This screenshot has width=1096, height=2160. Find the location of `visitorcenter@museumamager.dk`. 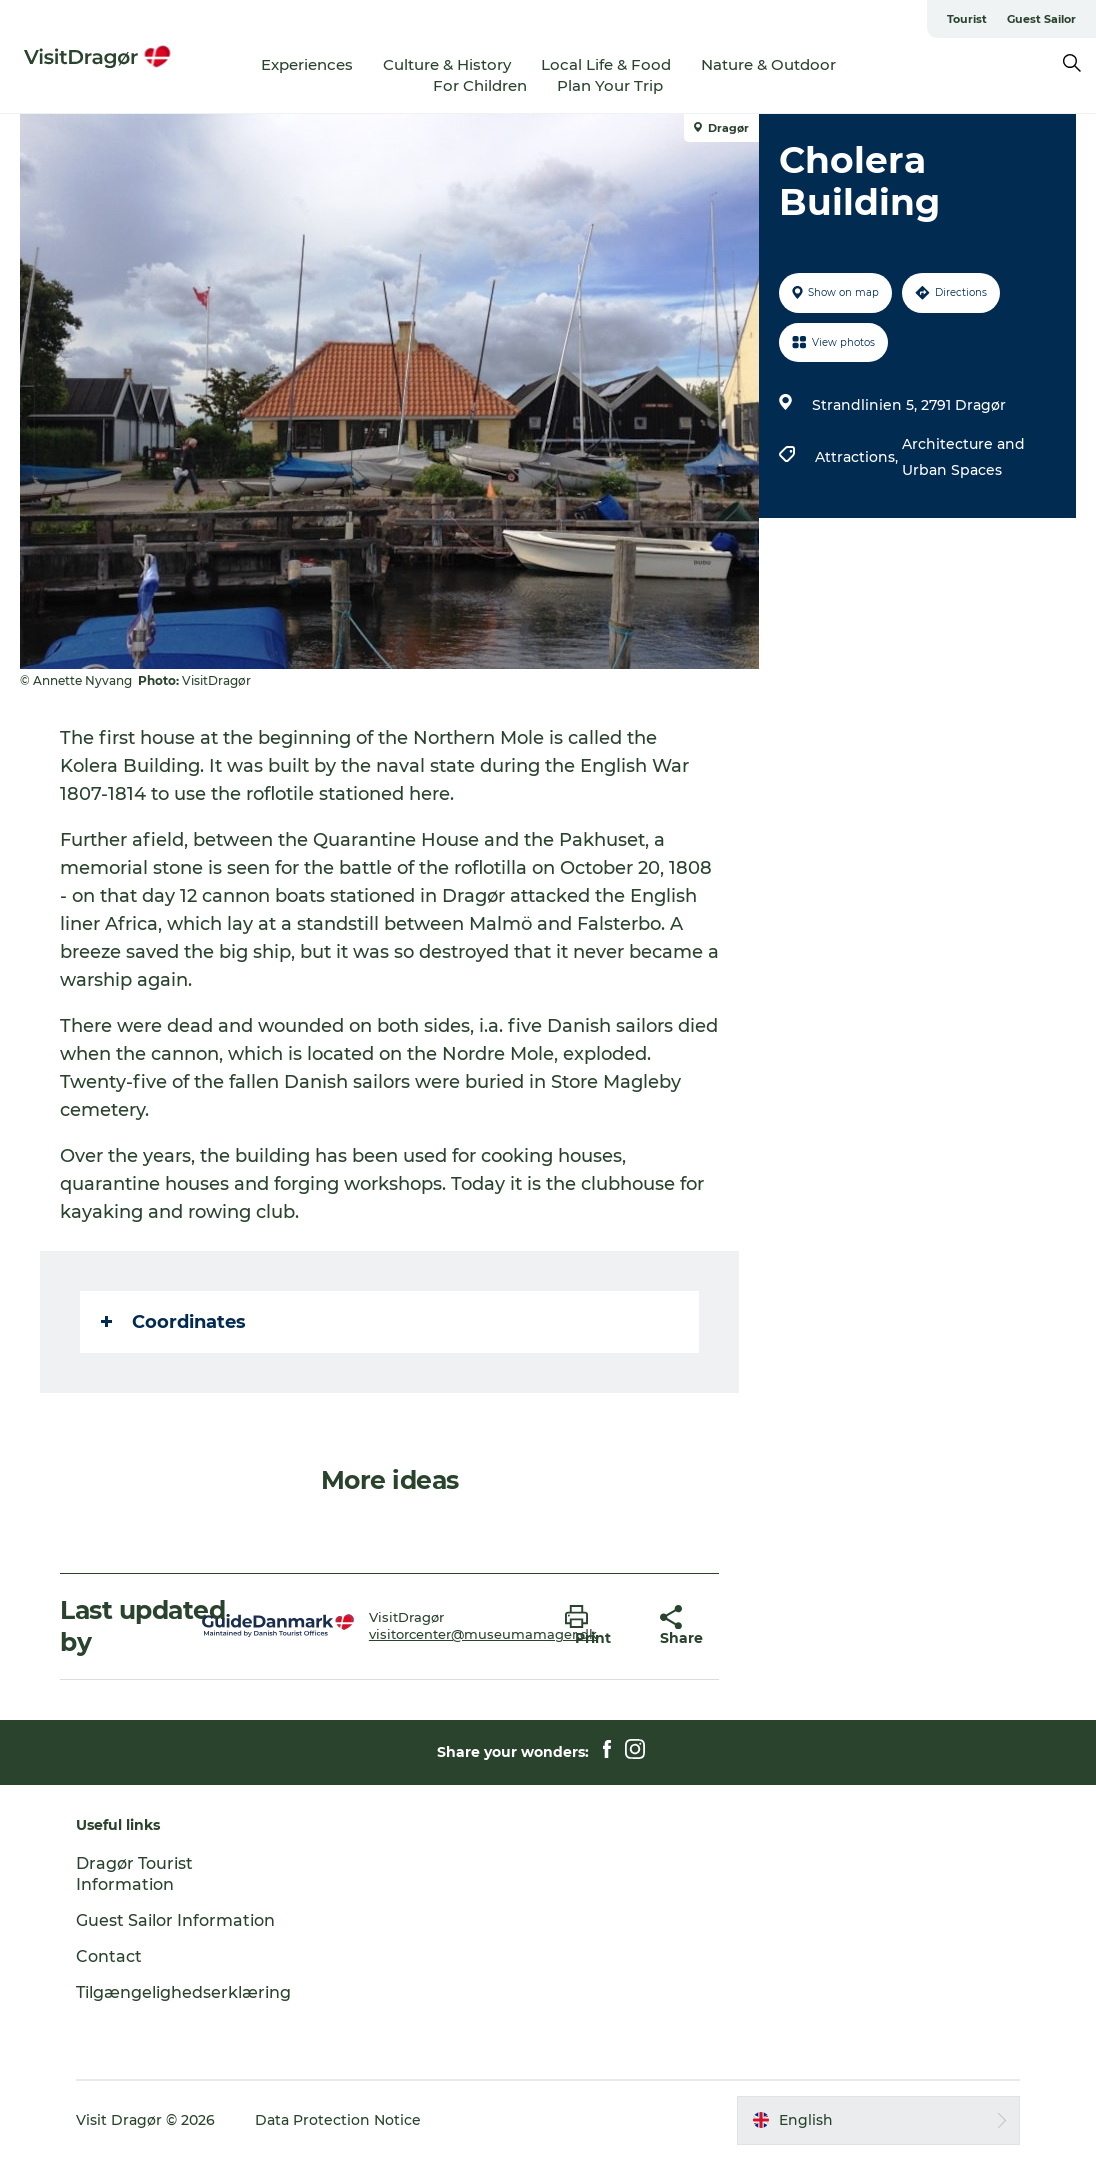

visitorcenter@museumamager.dk is located at coordinates (483, 1634).